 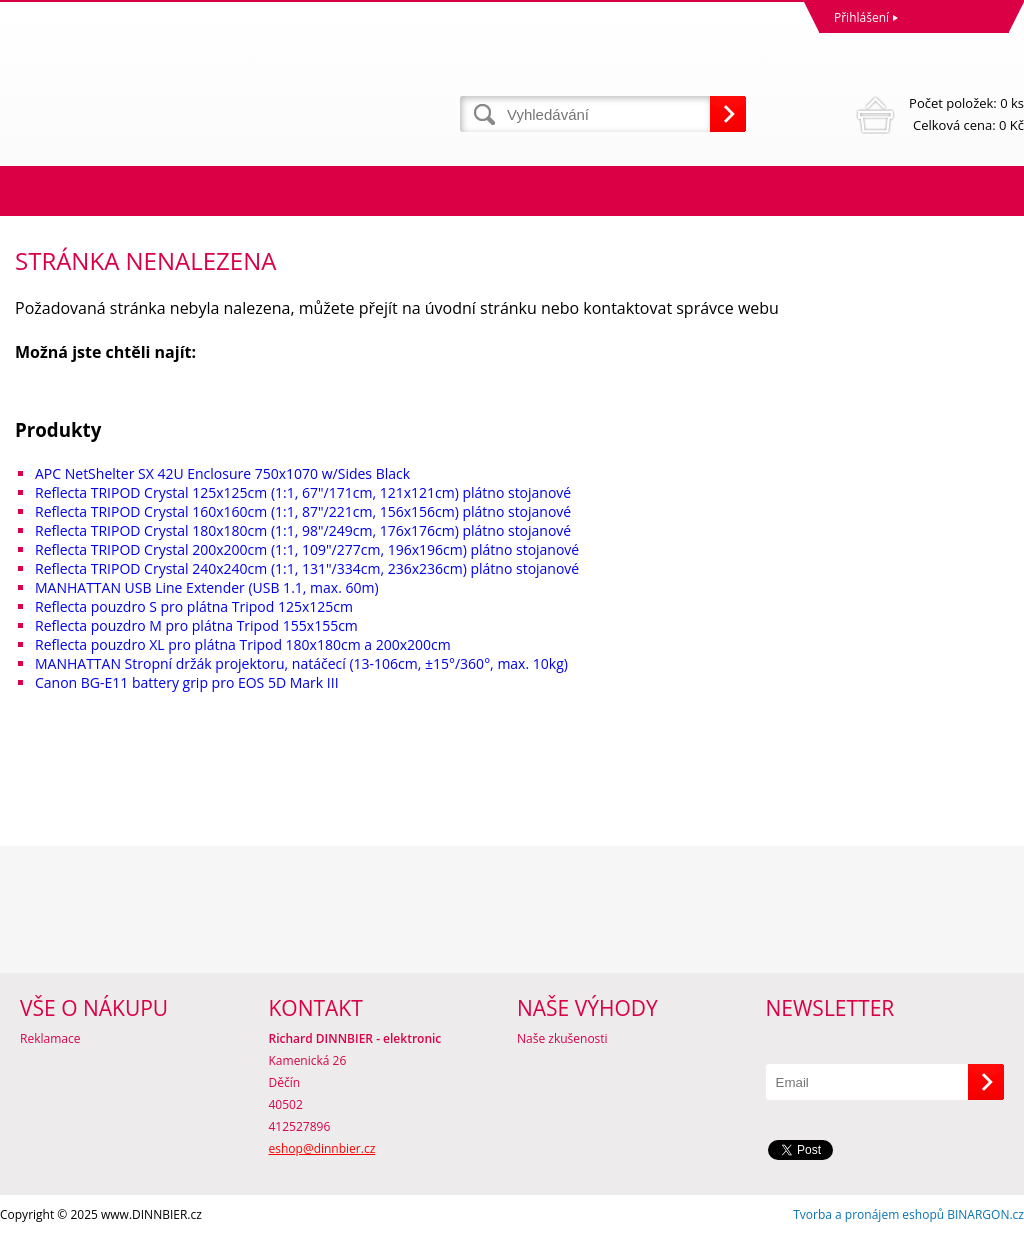 What do you see at coordinates (303, 492) in the screenshot?
I see `Reflecta TRIPOD Crystal 125x125cm (1:1, 67"/171cm, 121x121cm) plátno stojanové` at bounding box center [303, 492].